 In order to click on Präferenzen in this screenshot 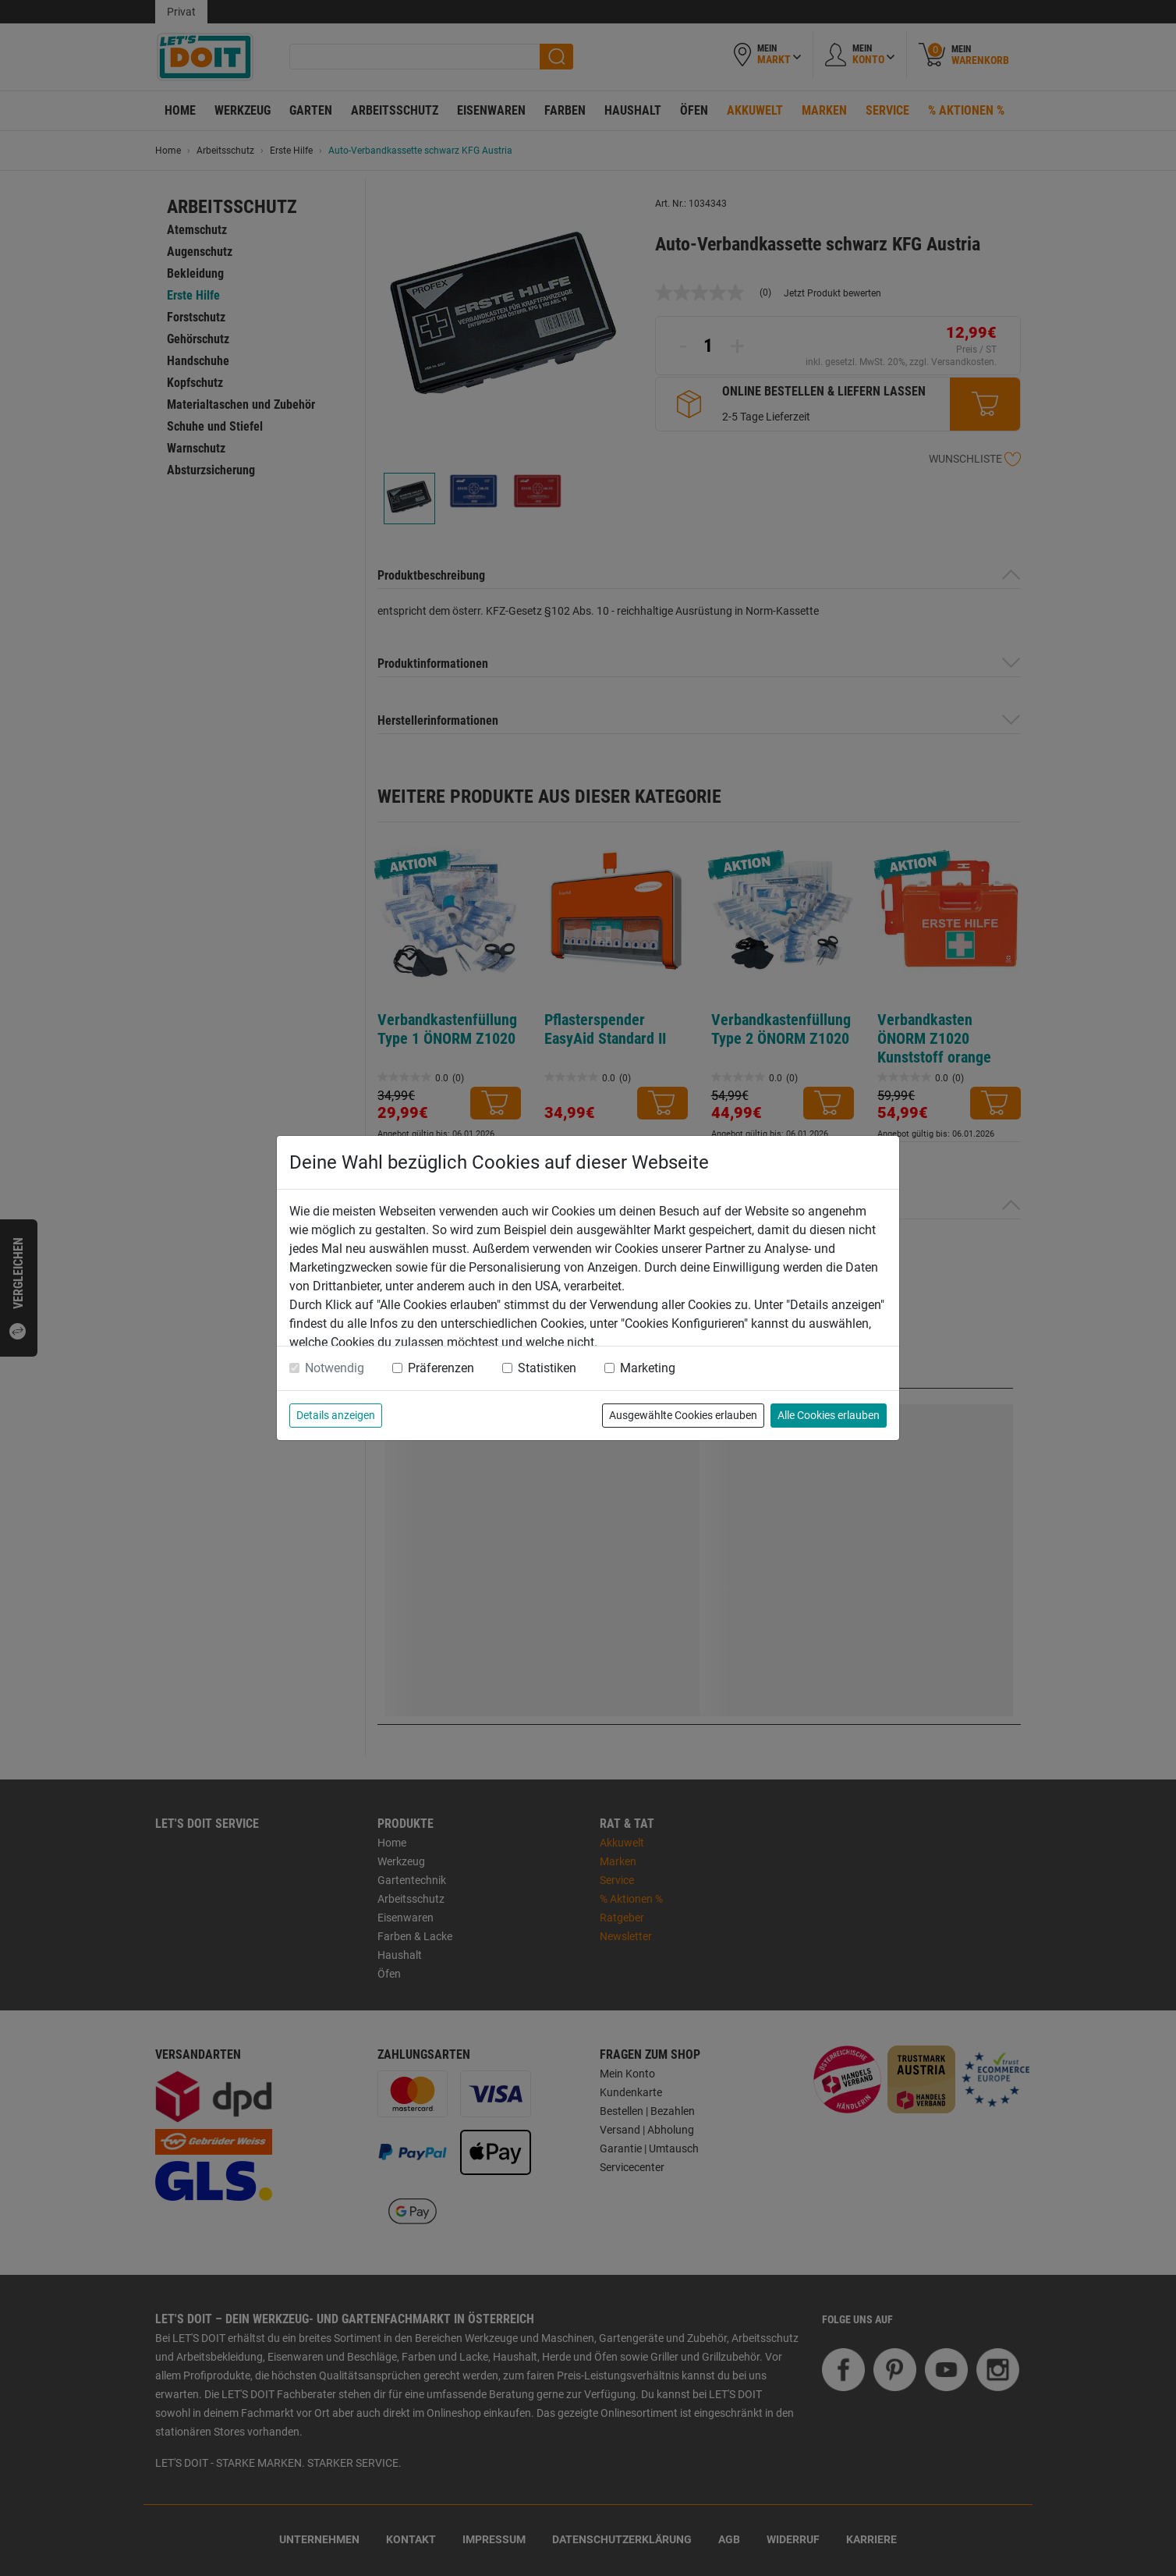, I will do `click(441, 1368)`.